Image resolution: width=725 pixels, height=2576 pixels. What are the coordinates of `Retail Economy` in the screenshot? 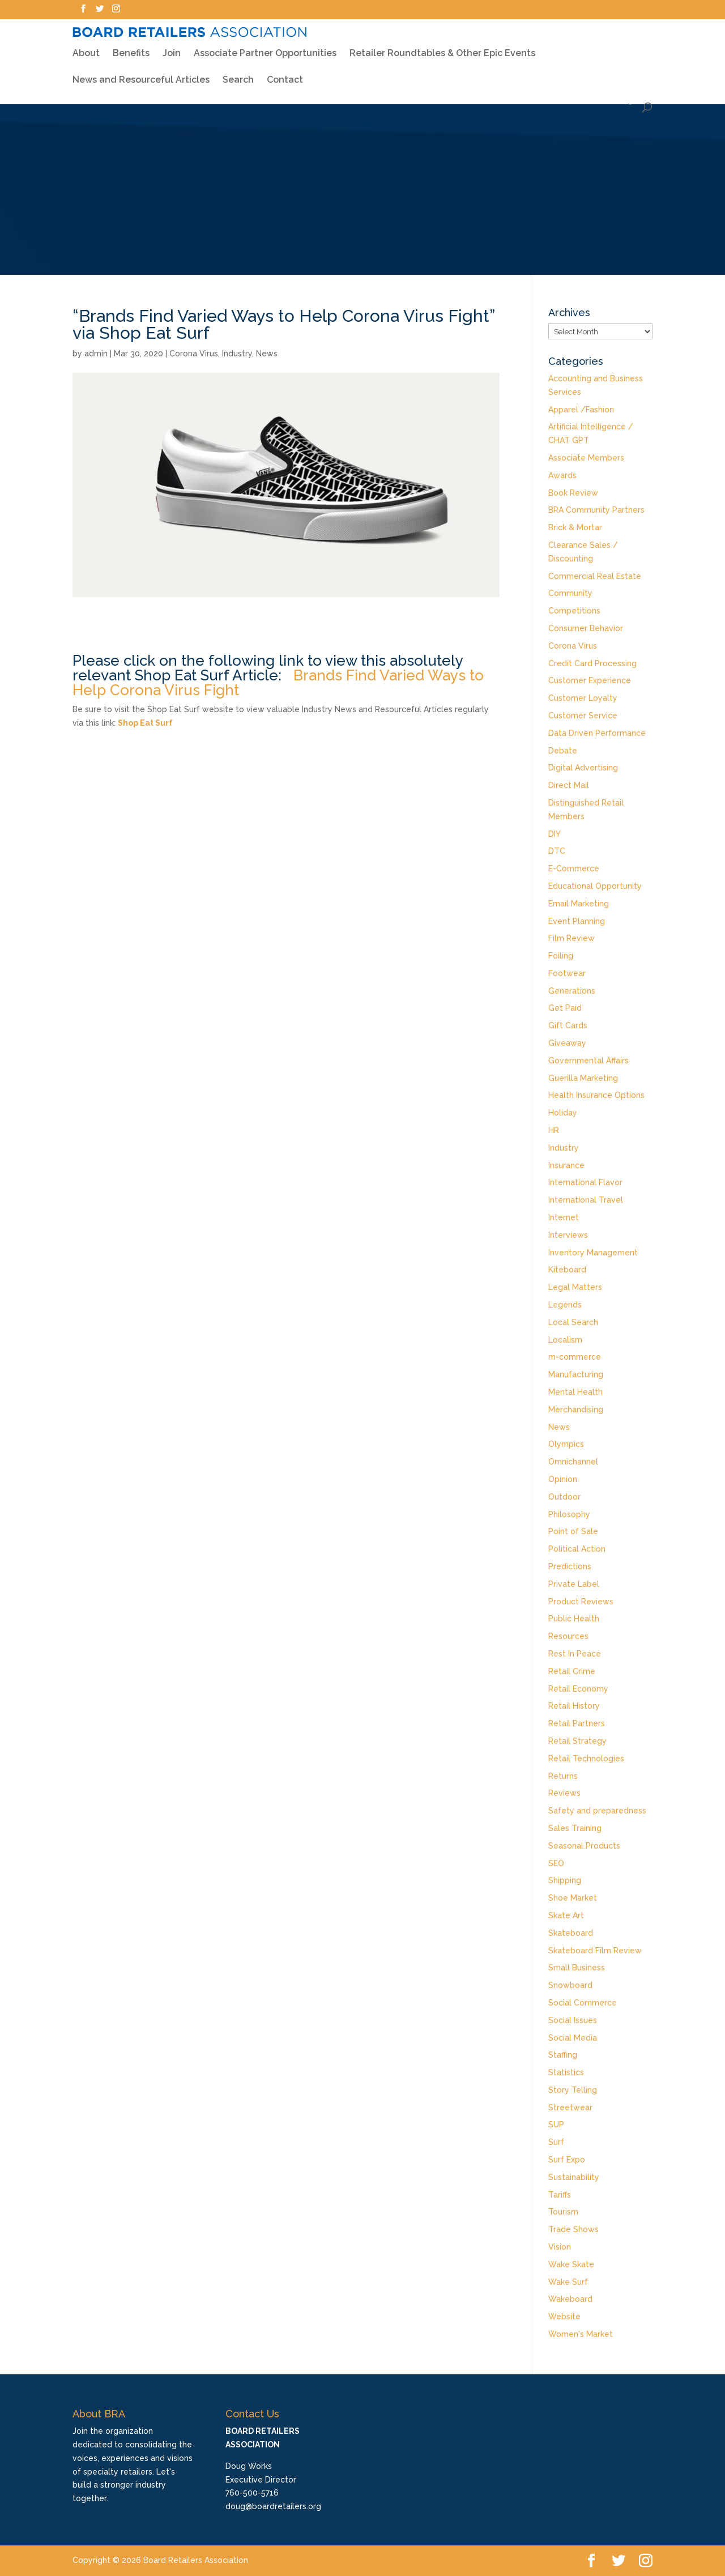 It's located at (578, 1688).